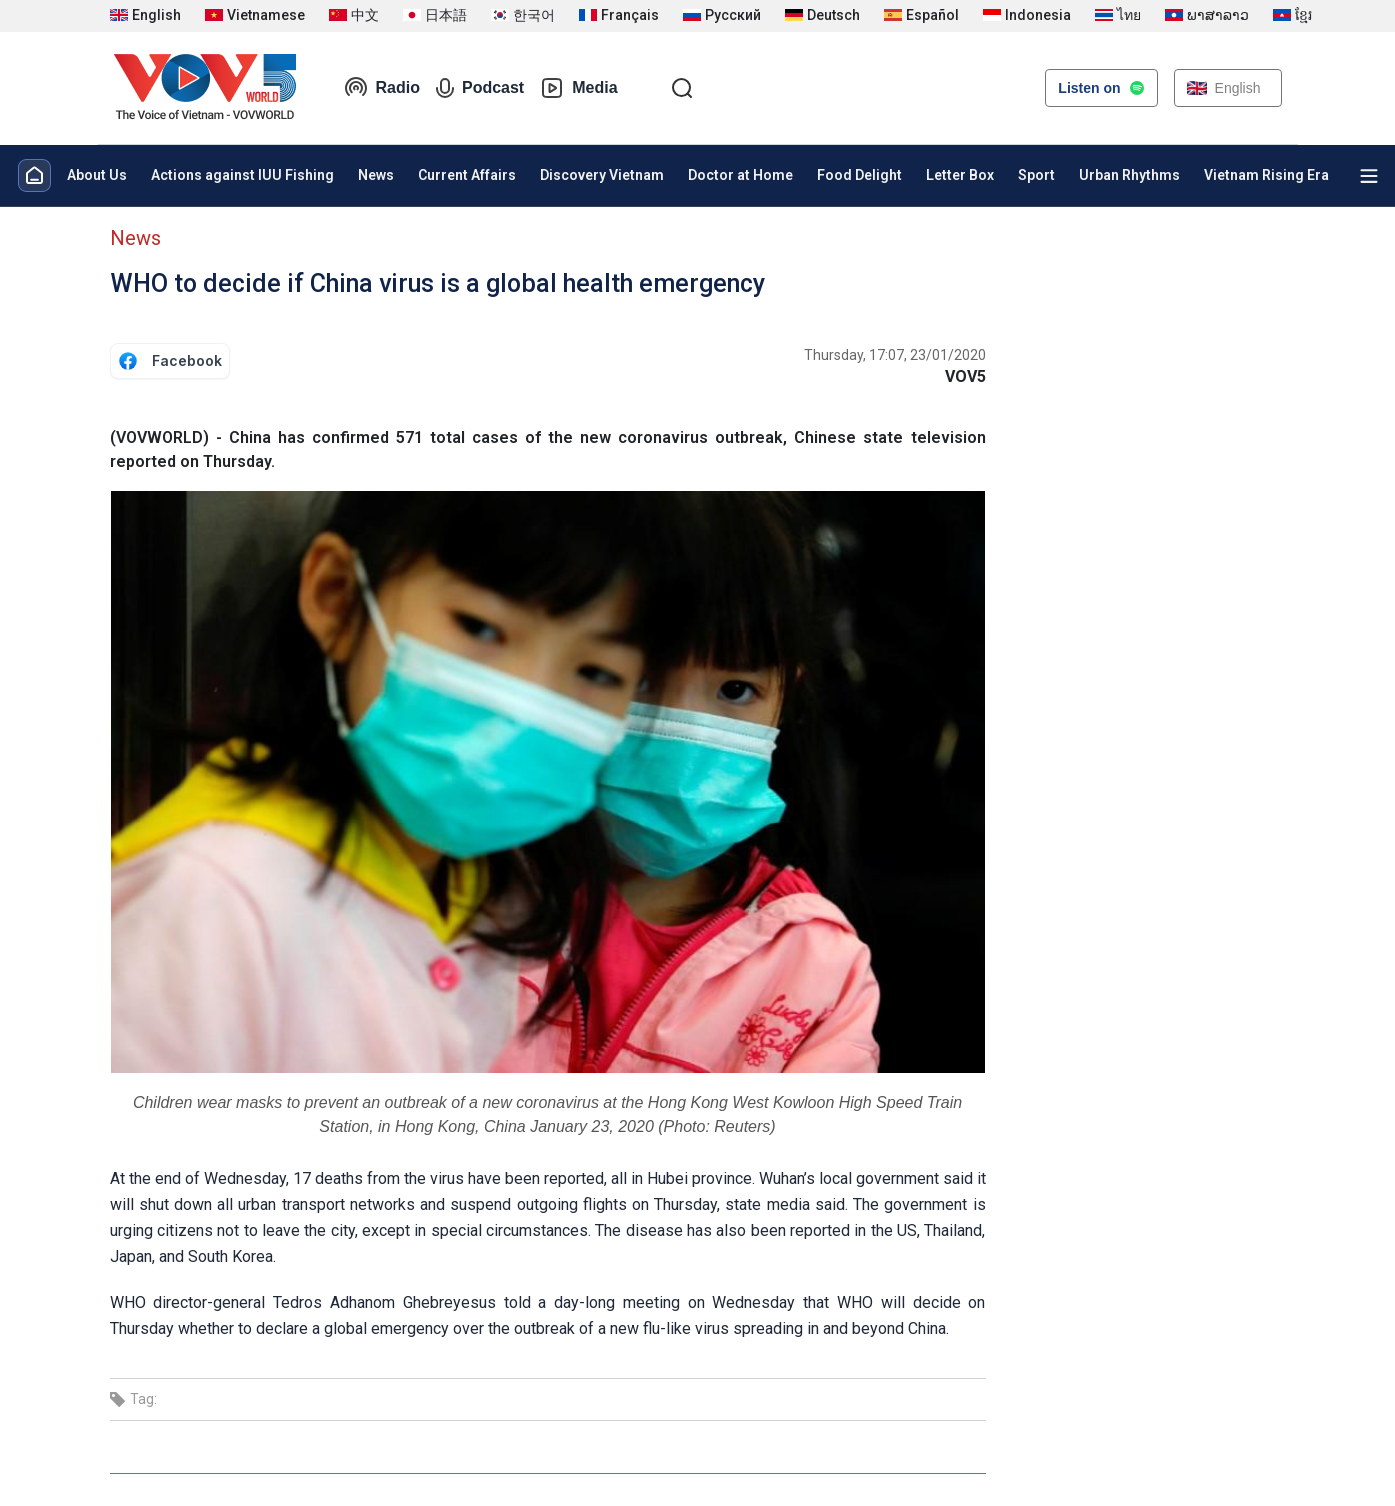 This screenshot has height=1506, width=1395. What do you see at coordinates (1369, 176) in the screenshot?
I see `[Xem tất cả chuyên mục]` at bounding box center [1369, 176].